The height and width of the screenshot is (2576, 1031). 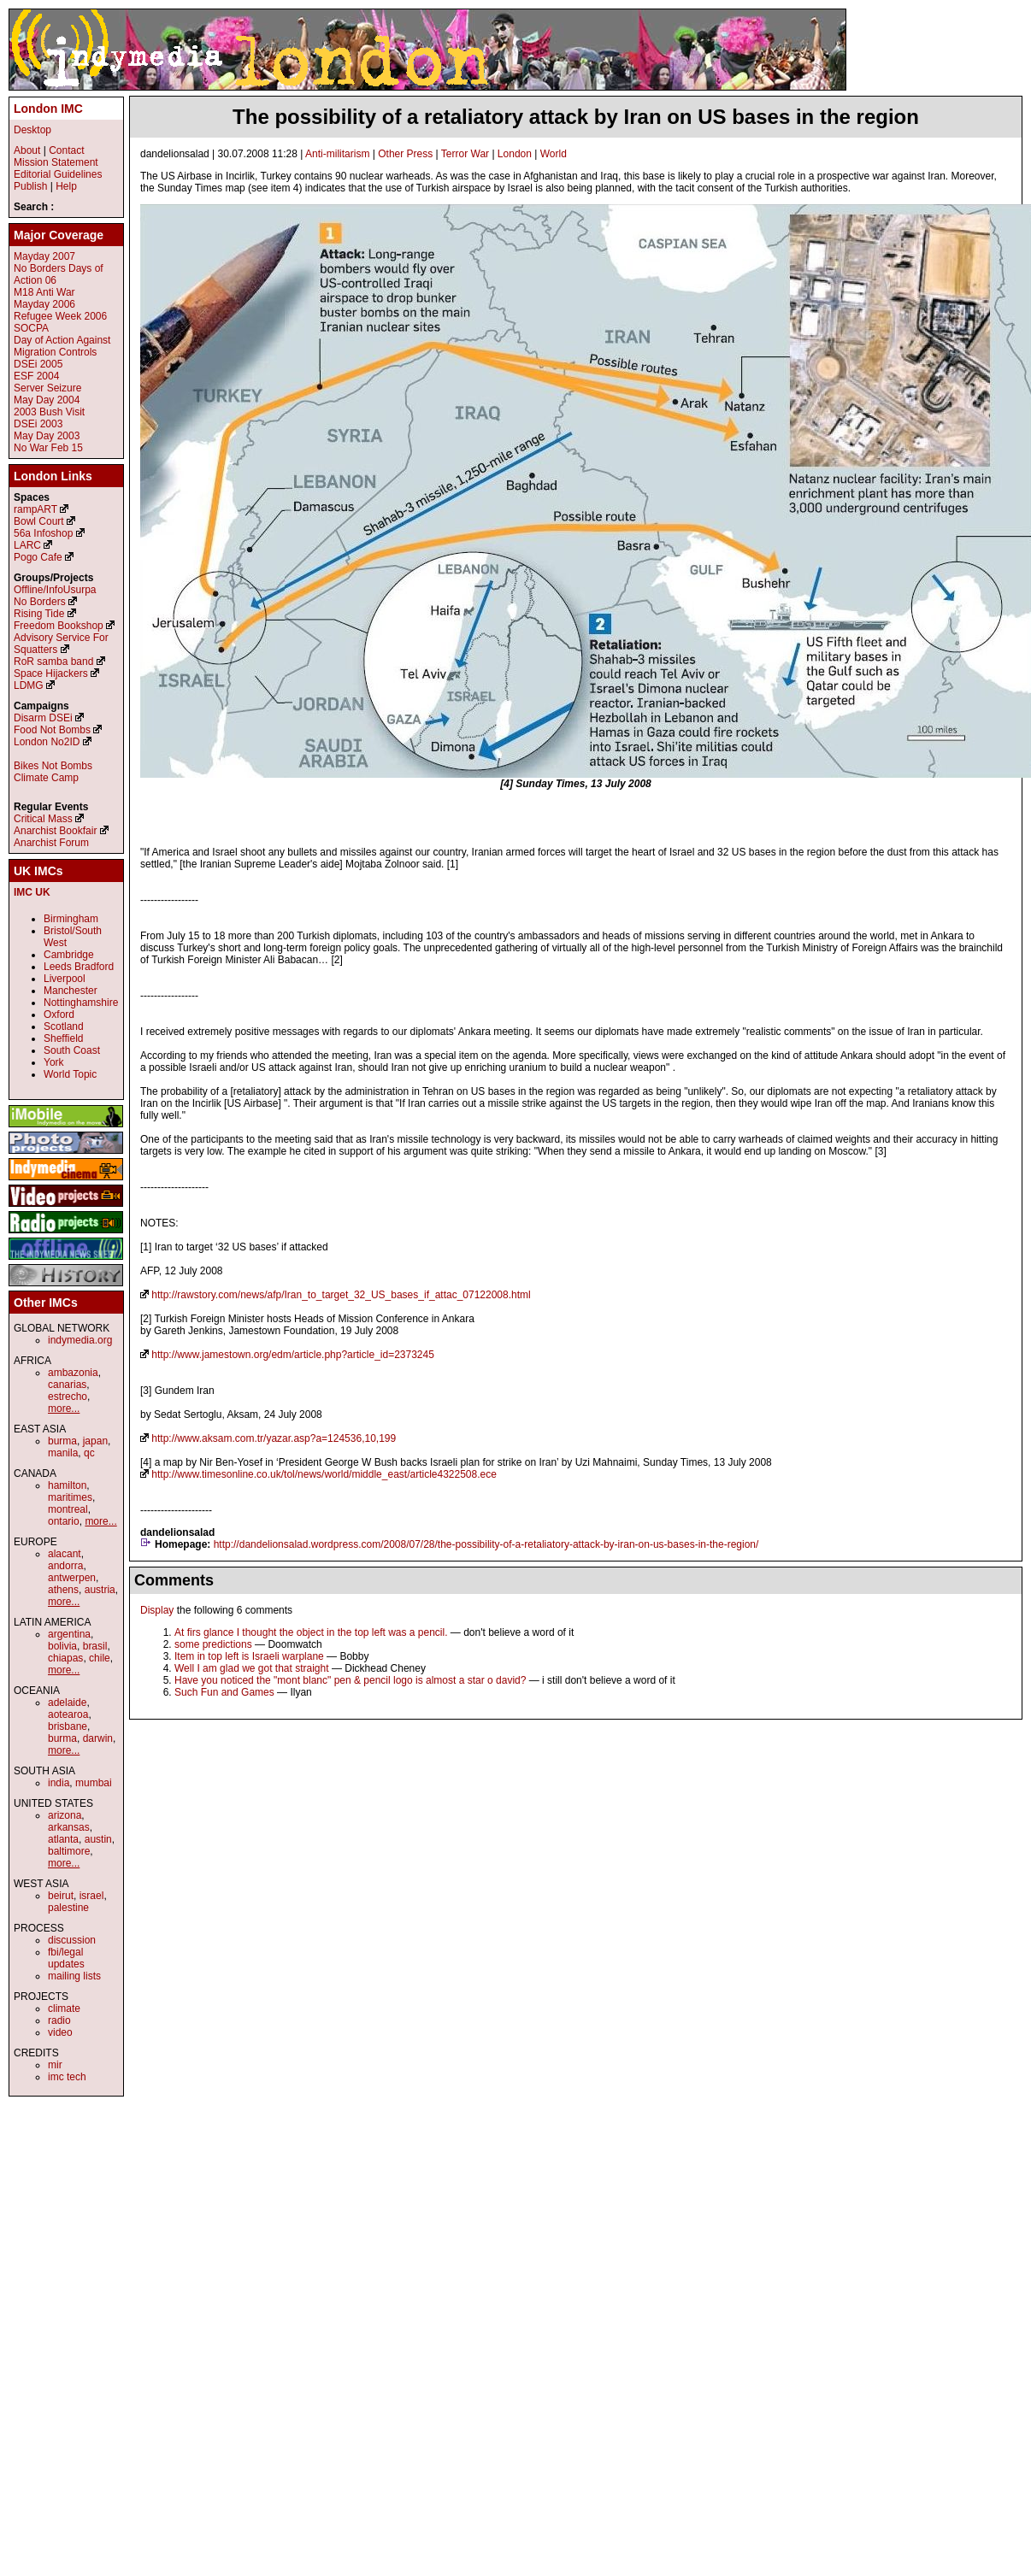 I want to click on http://www.jamestown.org/edm/article.php?article_id=2373245, so click(x=292, y=1355).